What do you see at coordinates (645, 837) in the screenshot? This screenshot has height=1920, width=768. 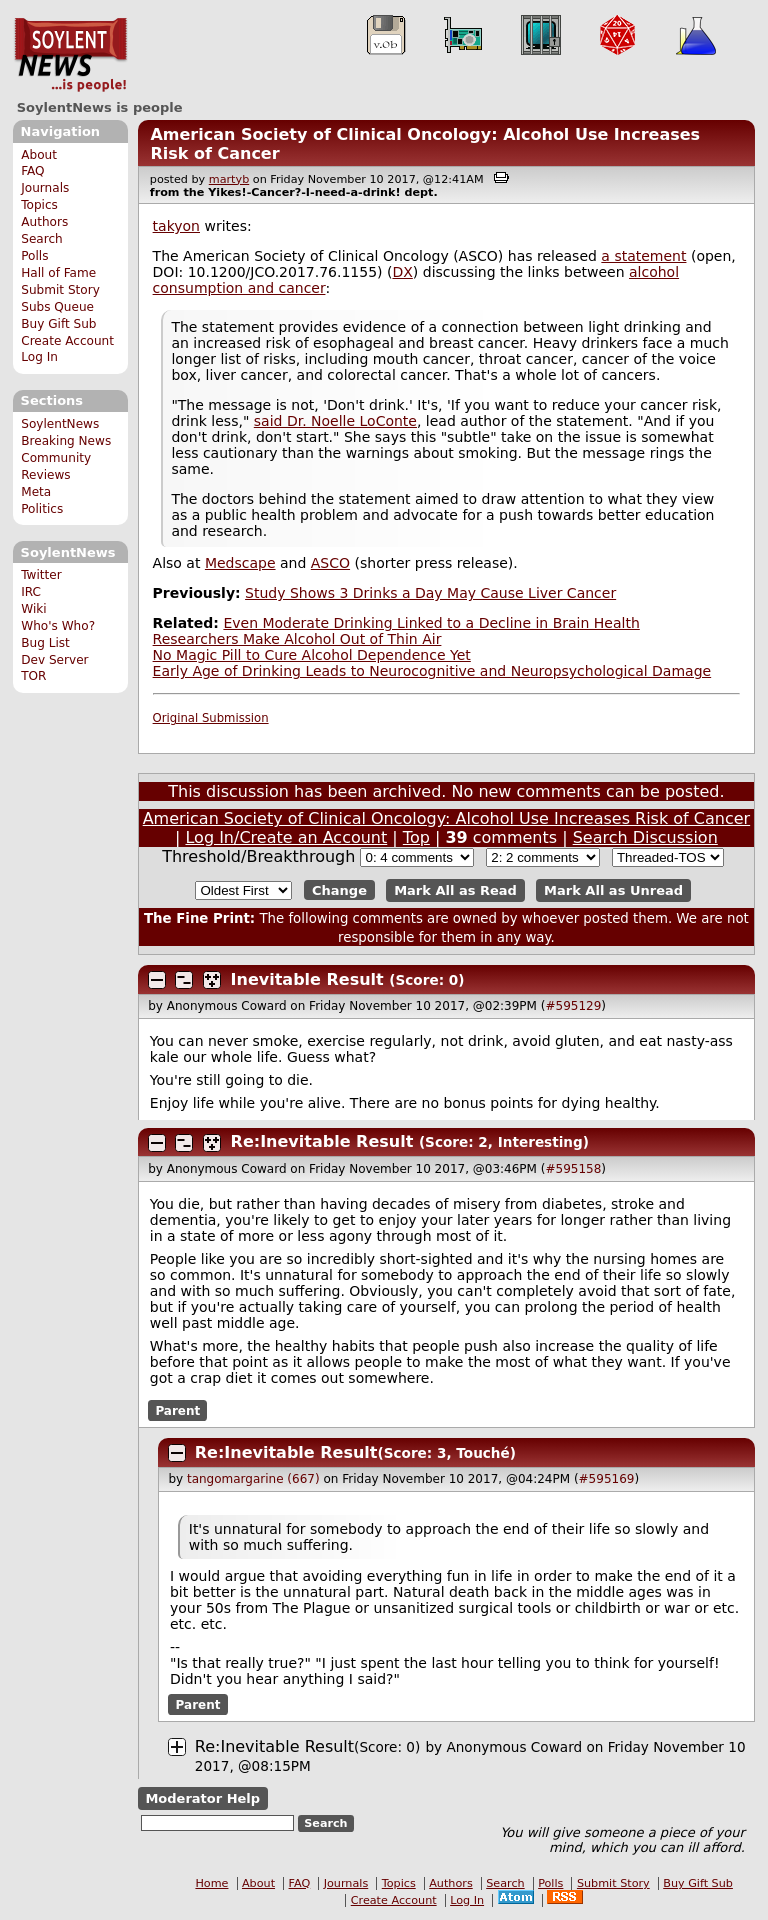 I see `Search Discussion` at bounding box center [645, 837].